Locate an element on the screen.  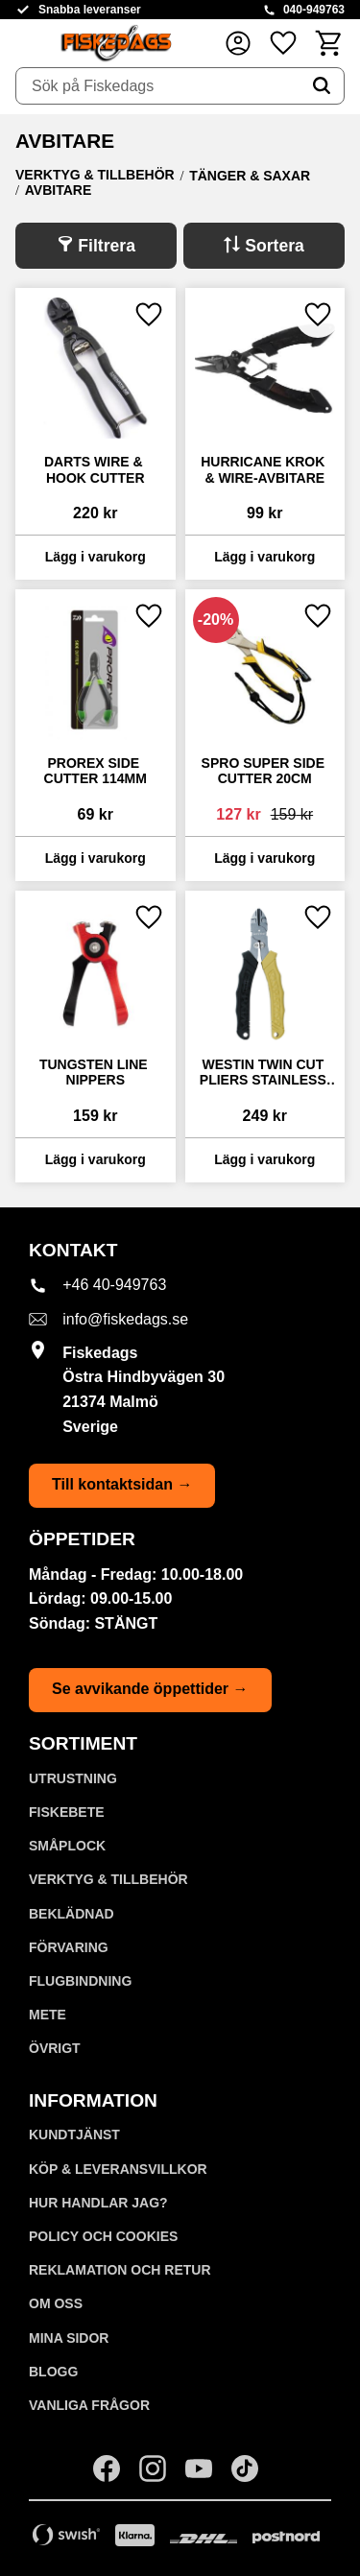
Blogg [menuitem] is located at coordinates (53, 2371).